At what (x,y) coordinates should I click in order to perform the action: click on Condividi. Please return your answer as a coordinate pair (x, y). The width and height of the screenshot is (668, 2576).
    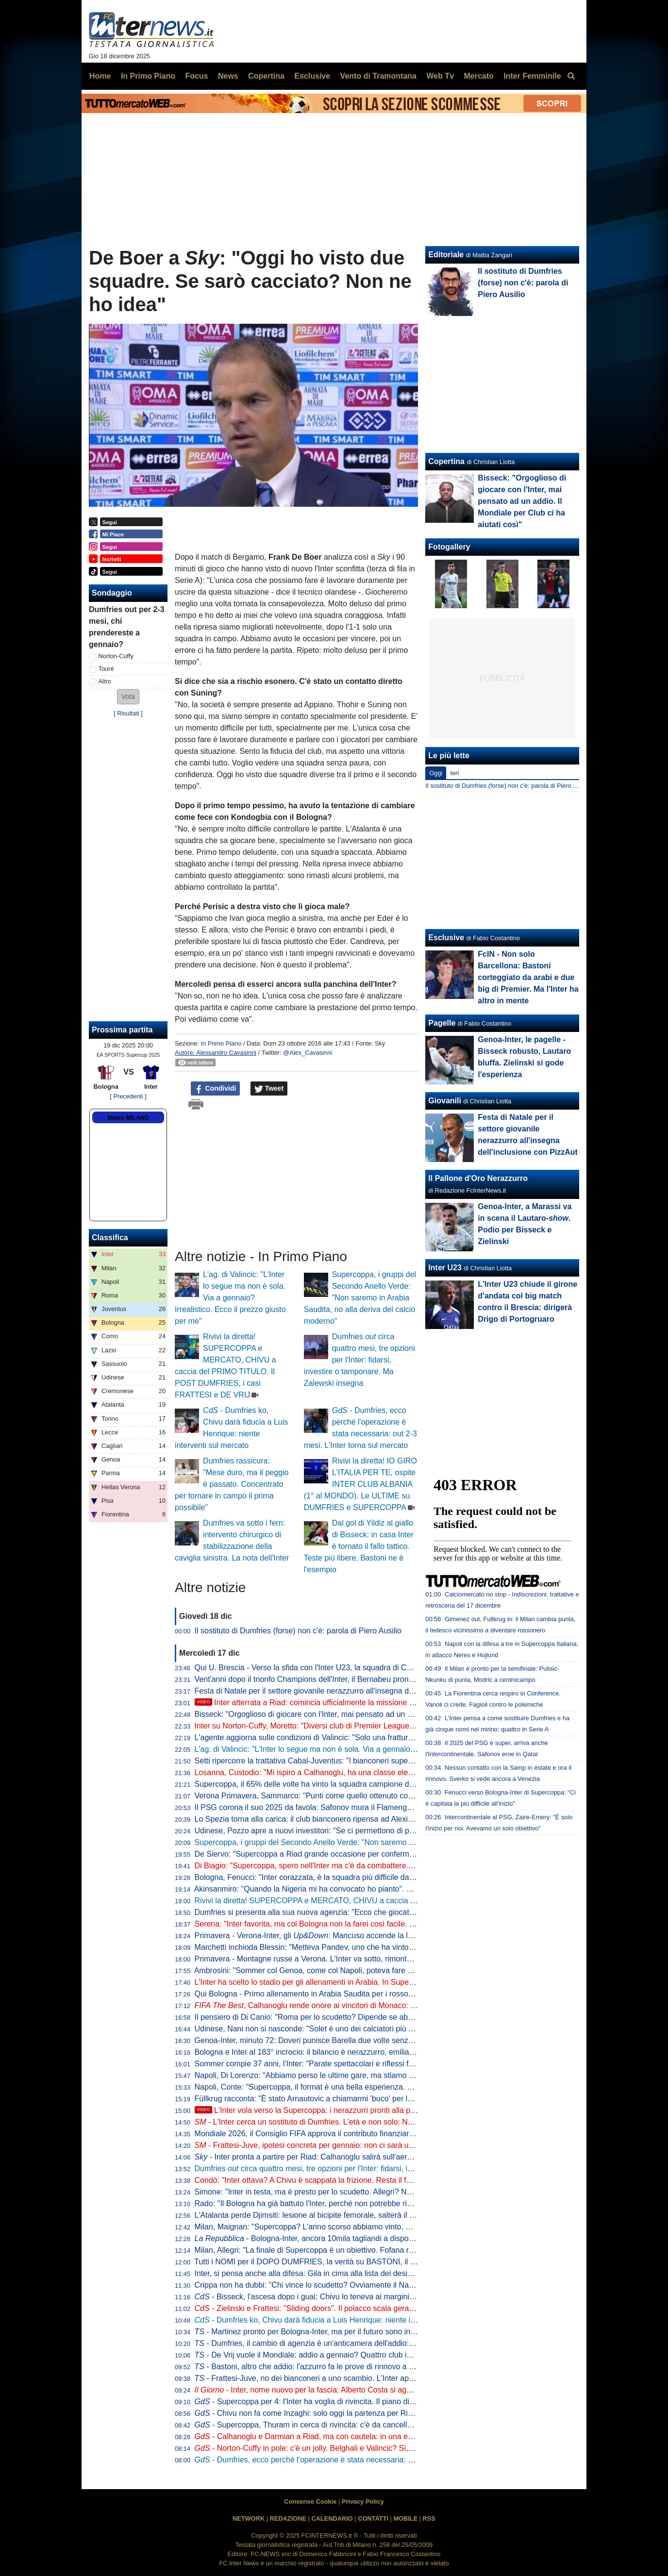
    Looking at the image, I should click on (215, 1088).